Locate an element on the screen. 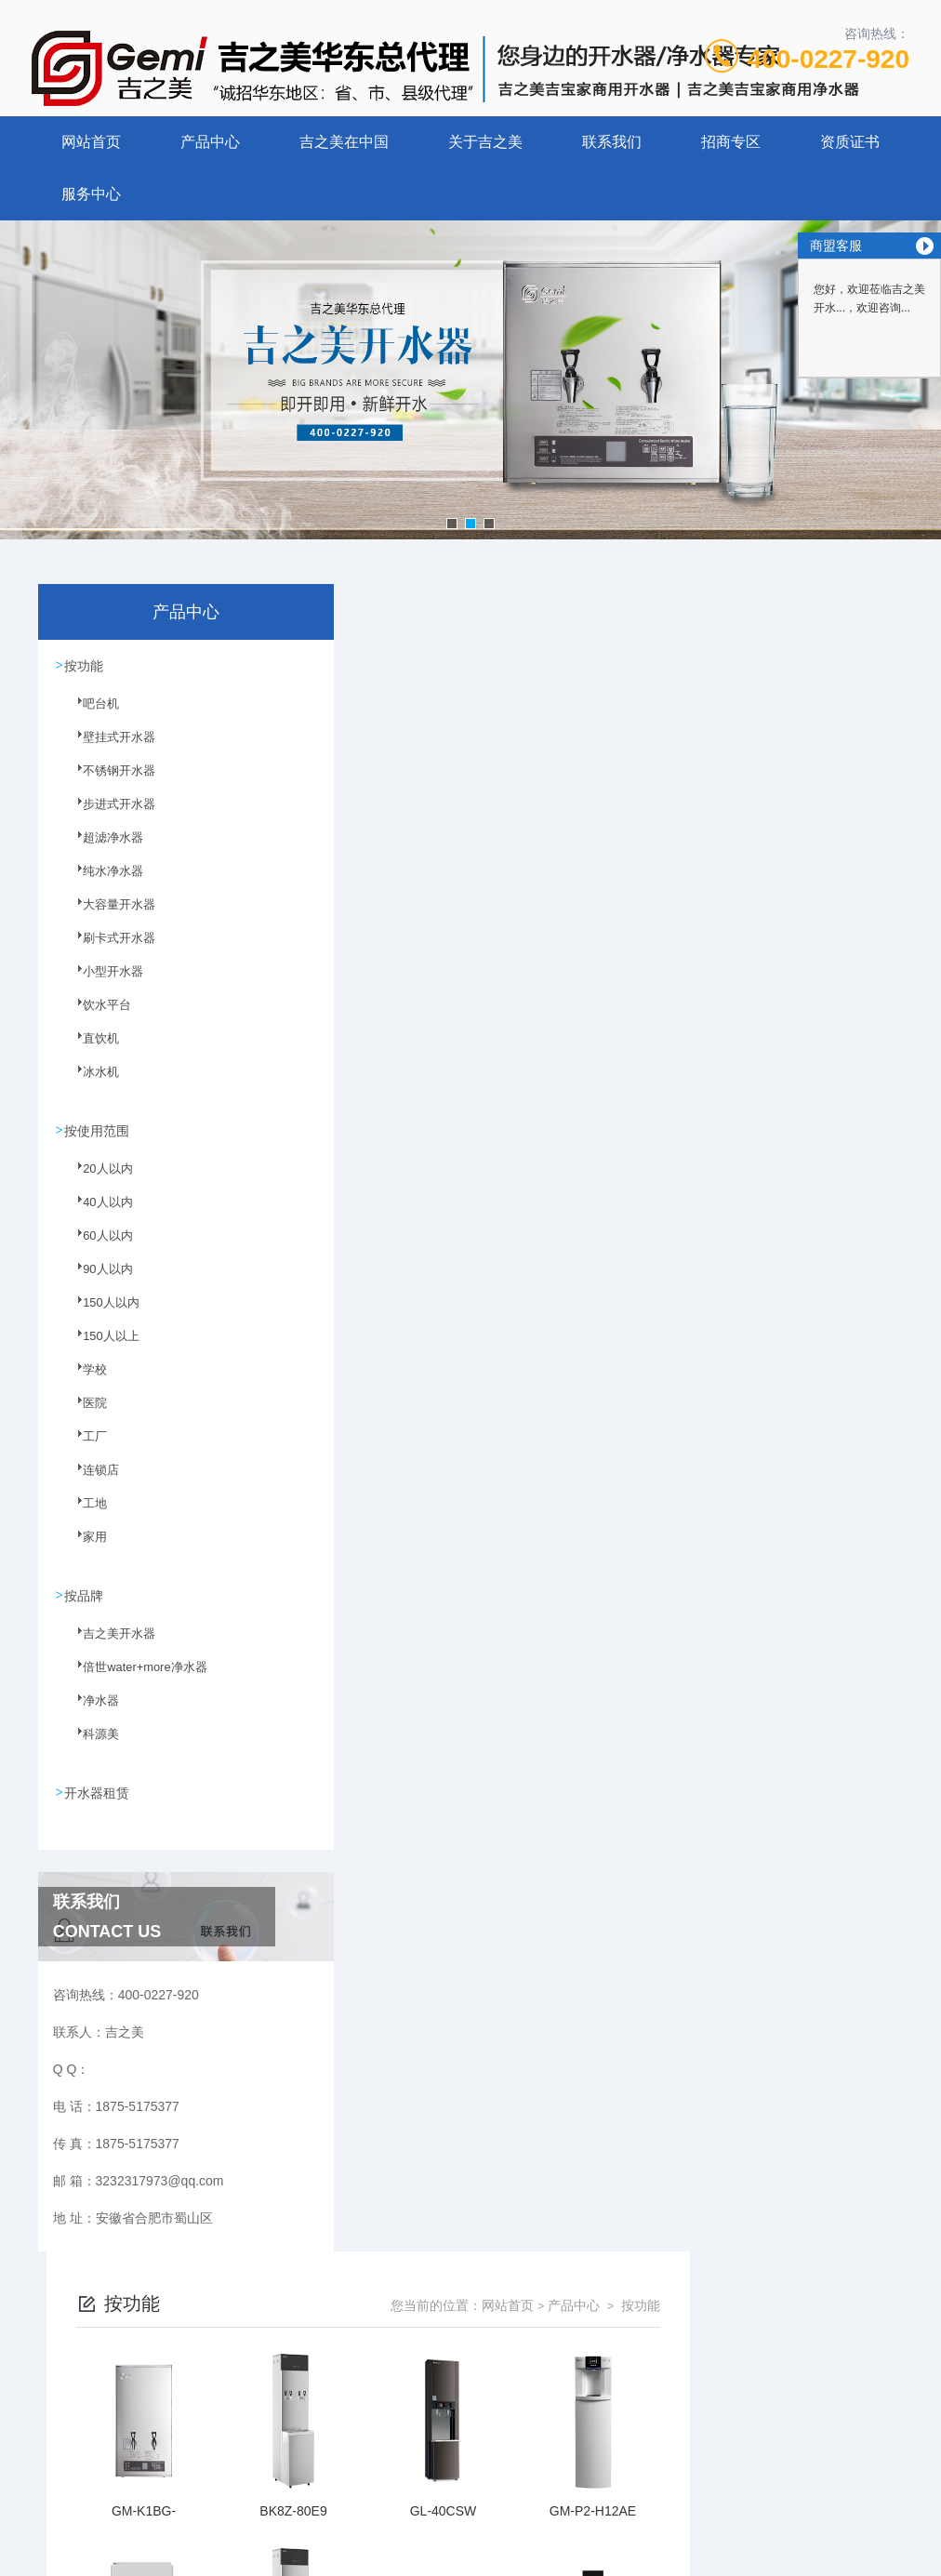 The width and height of the screenshot is (941, 2576). 纯水净水器 is located at coordinates (101, 881).